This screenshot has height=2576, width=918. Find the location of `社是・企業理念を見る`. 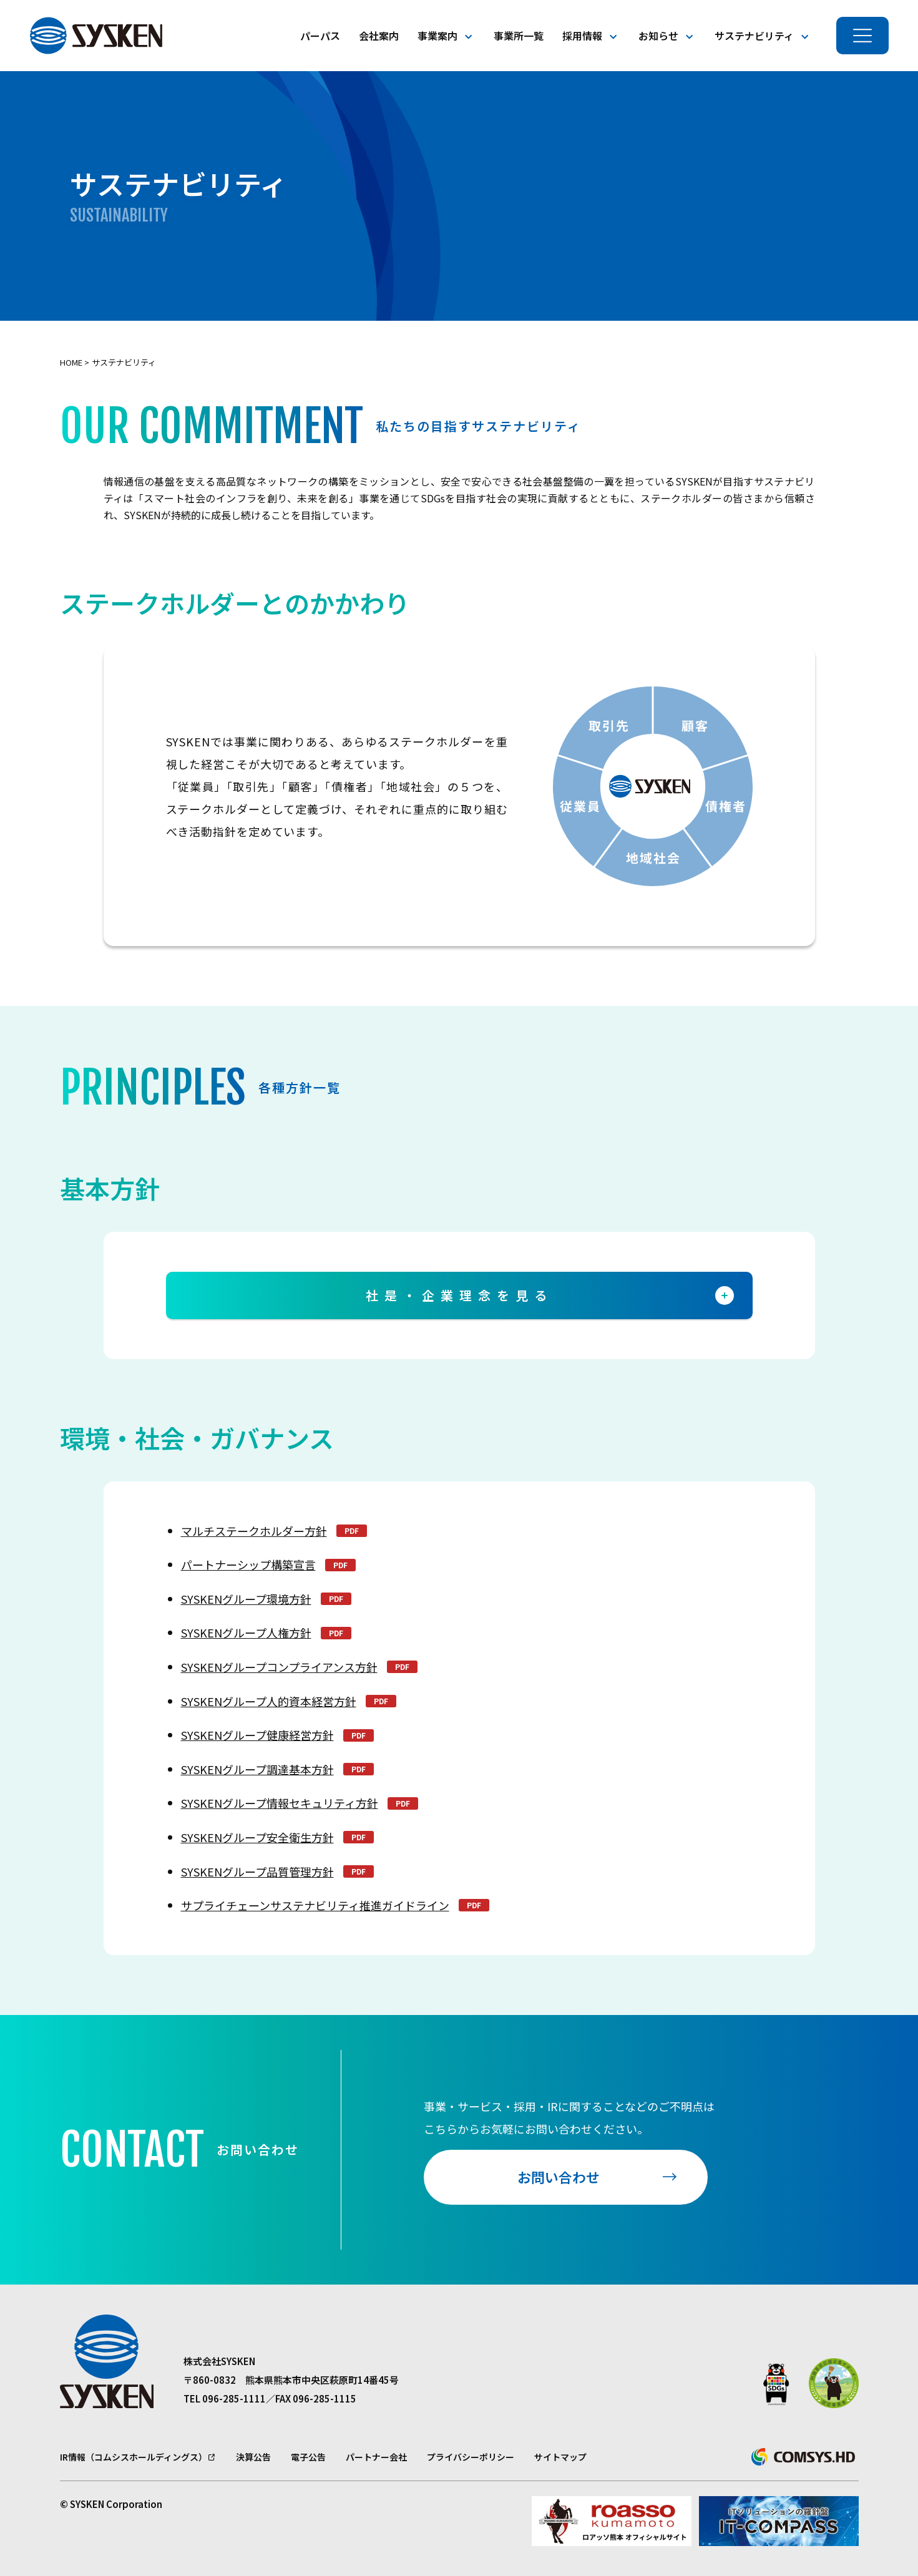

社是・企業理念を見る is located at coordinates (550, 1295).